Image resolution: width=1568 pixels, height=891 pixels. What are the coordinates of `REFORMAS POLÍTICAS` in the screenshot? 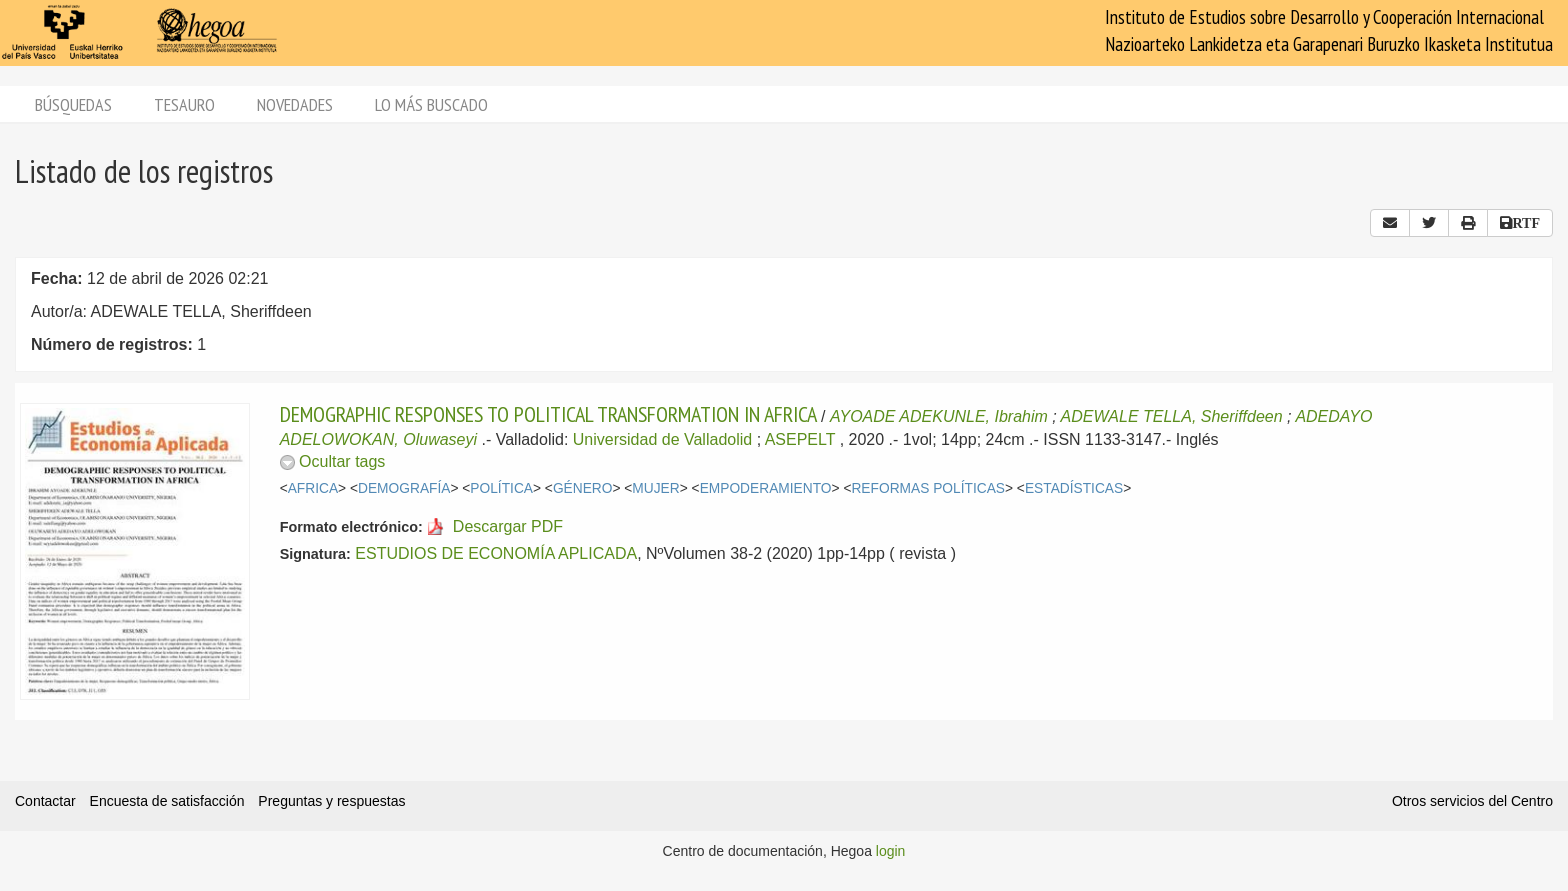 It's located at (928, 488).